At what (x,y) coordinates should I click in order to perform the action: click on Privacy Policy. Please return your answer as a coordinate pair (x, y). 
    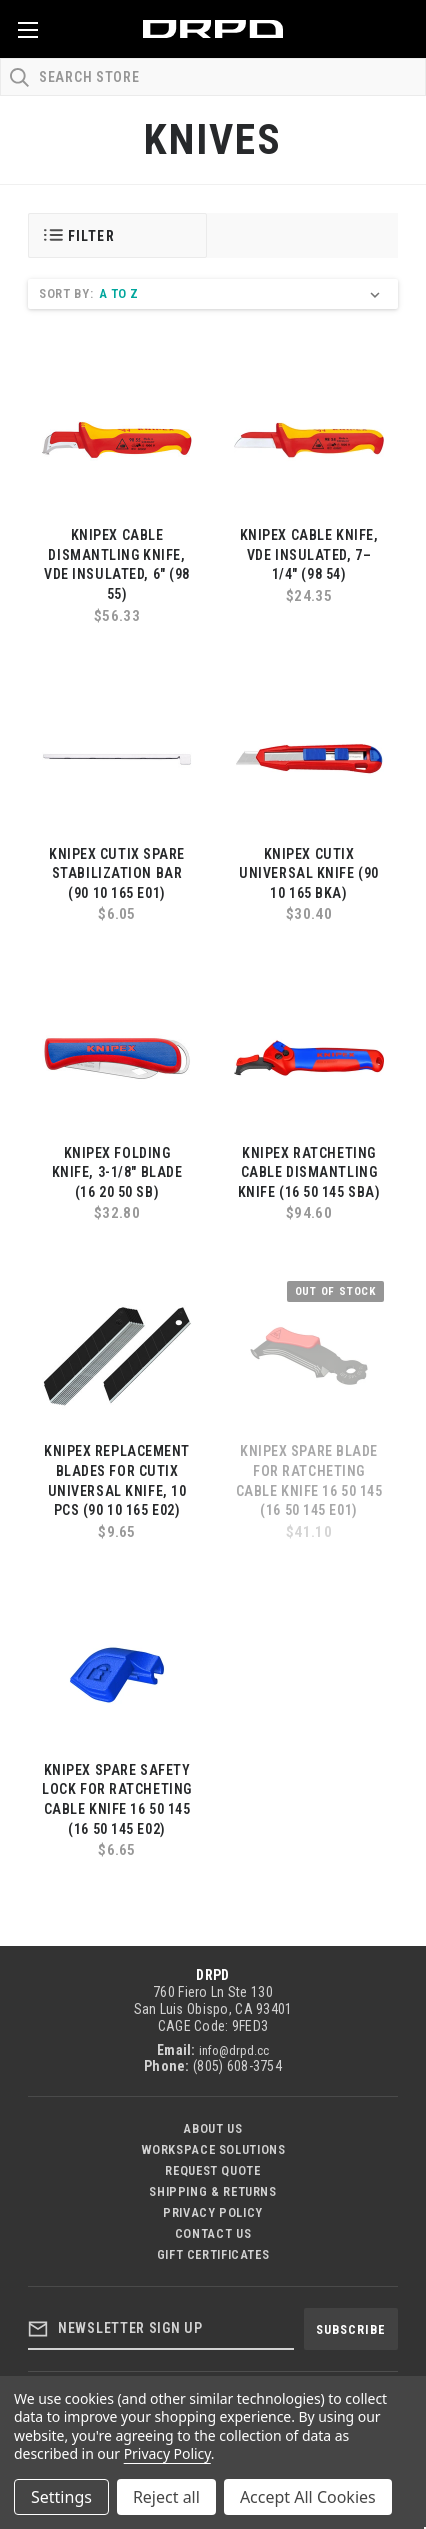
    Looking at the image, I should click on (213, 2212).